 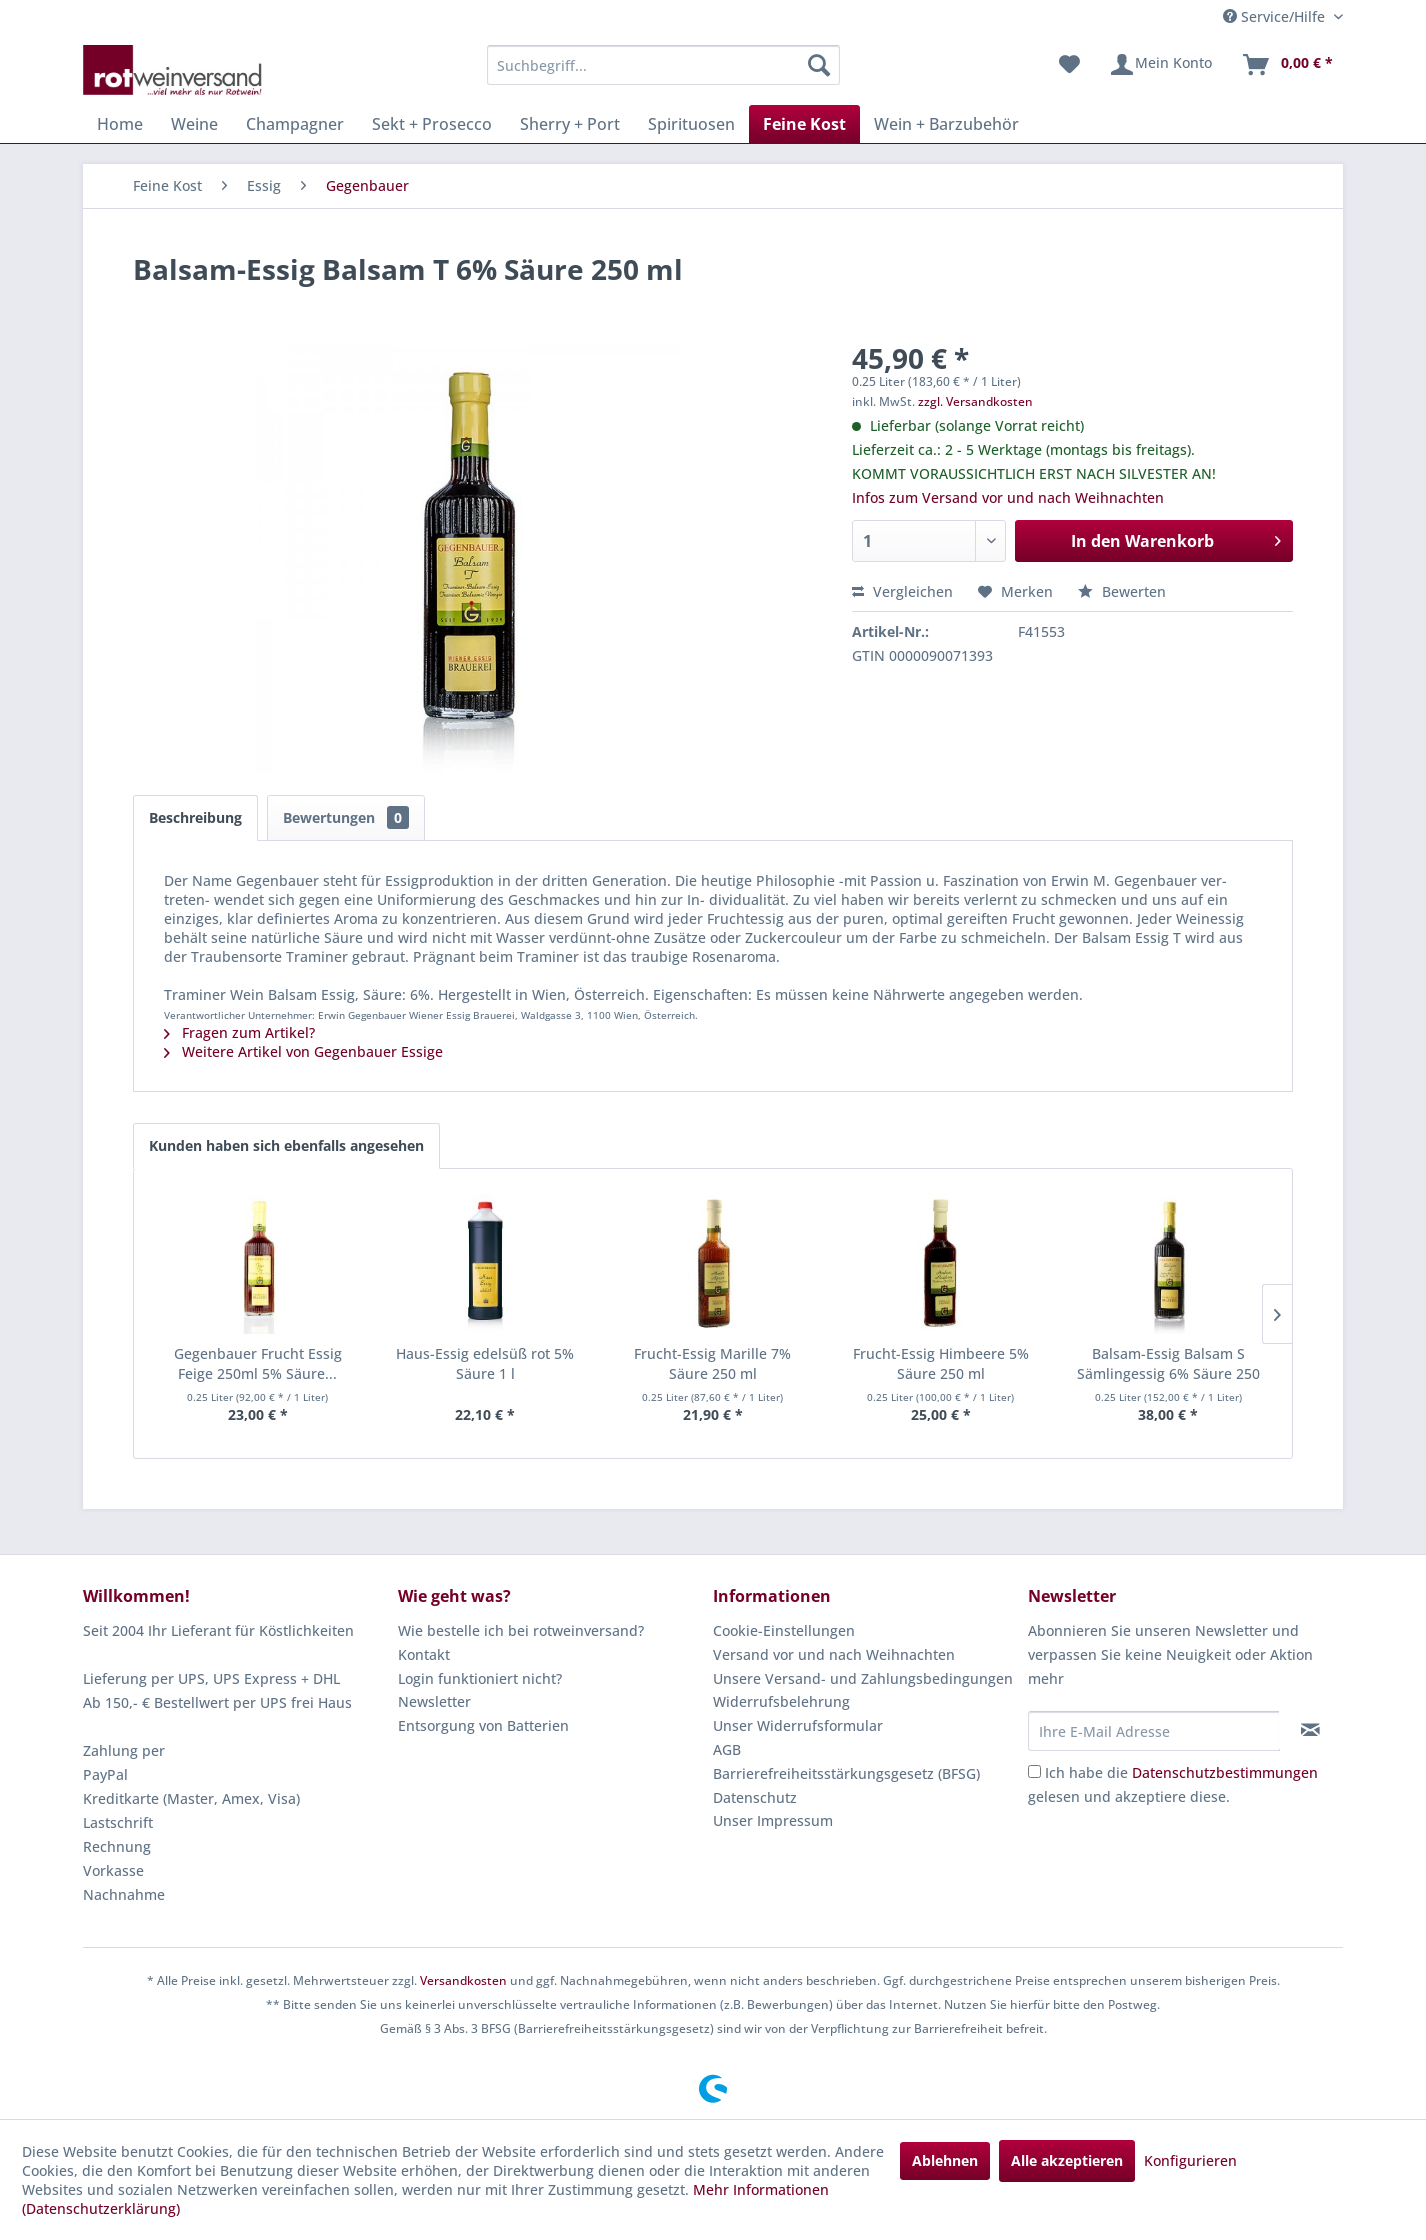 I want to click on [Wein + Barzubehör], so click(x=946, y=124).